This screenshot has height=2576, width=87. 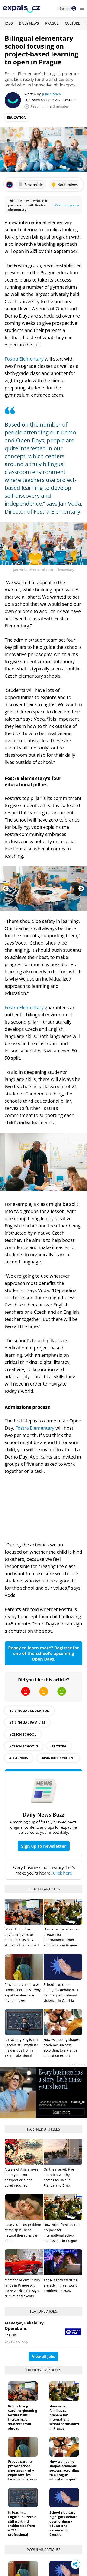 What do you see at coordinates (22, 1734) in the screenshot?
I see `#Czech school` at bounding box center [22, 1734].